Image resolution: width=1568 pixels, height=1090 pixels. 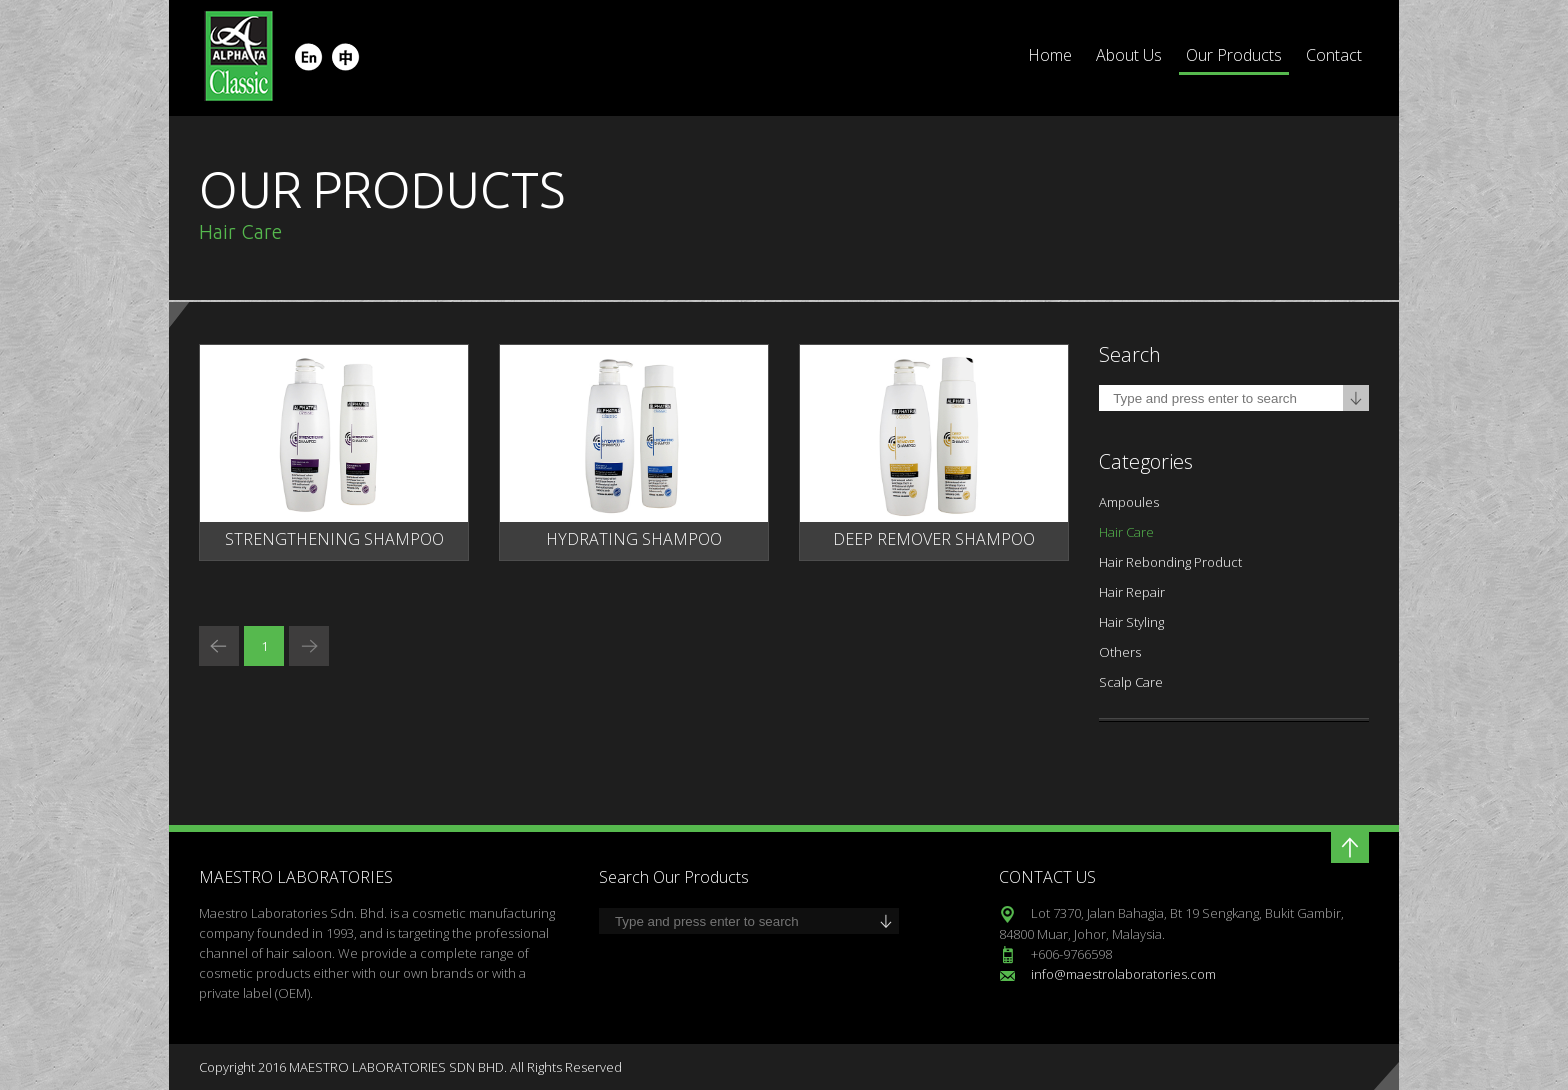 What do you see at coordinates (1120, 652) in the screenshot?
I see `Others` at bounding box center [1120, 652].